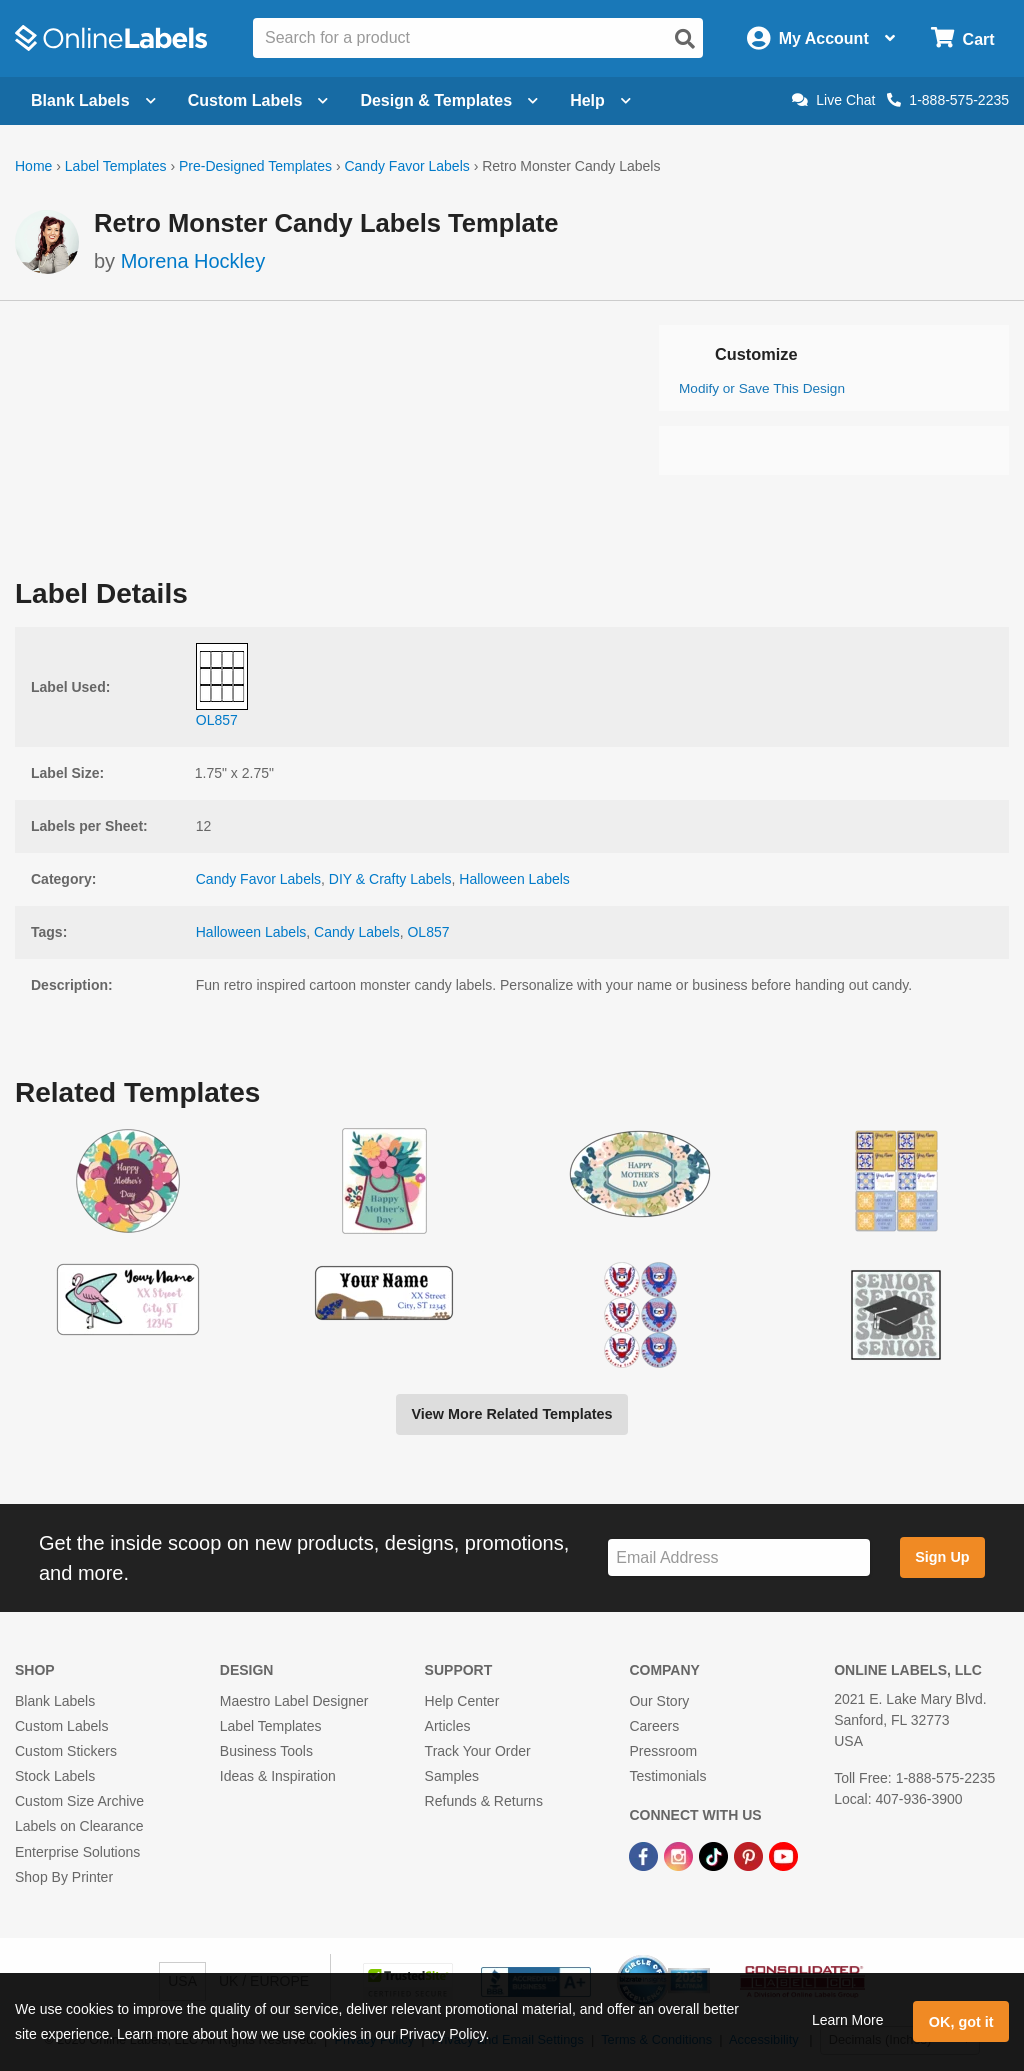 This screenshot has width=1024, height=2071. What do you see at coordinates (600, 100) in the screenshot?
I see `Help [Open help menu]` at bounding box center [600, 100].